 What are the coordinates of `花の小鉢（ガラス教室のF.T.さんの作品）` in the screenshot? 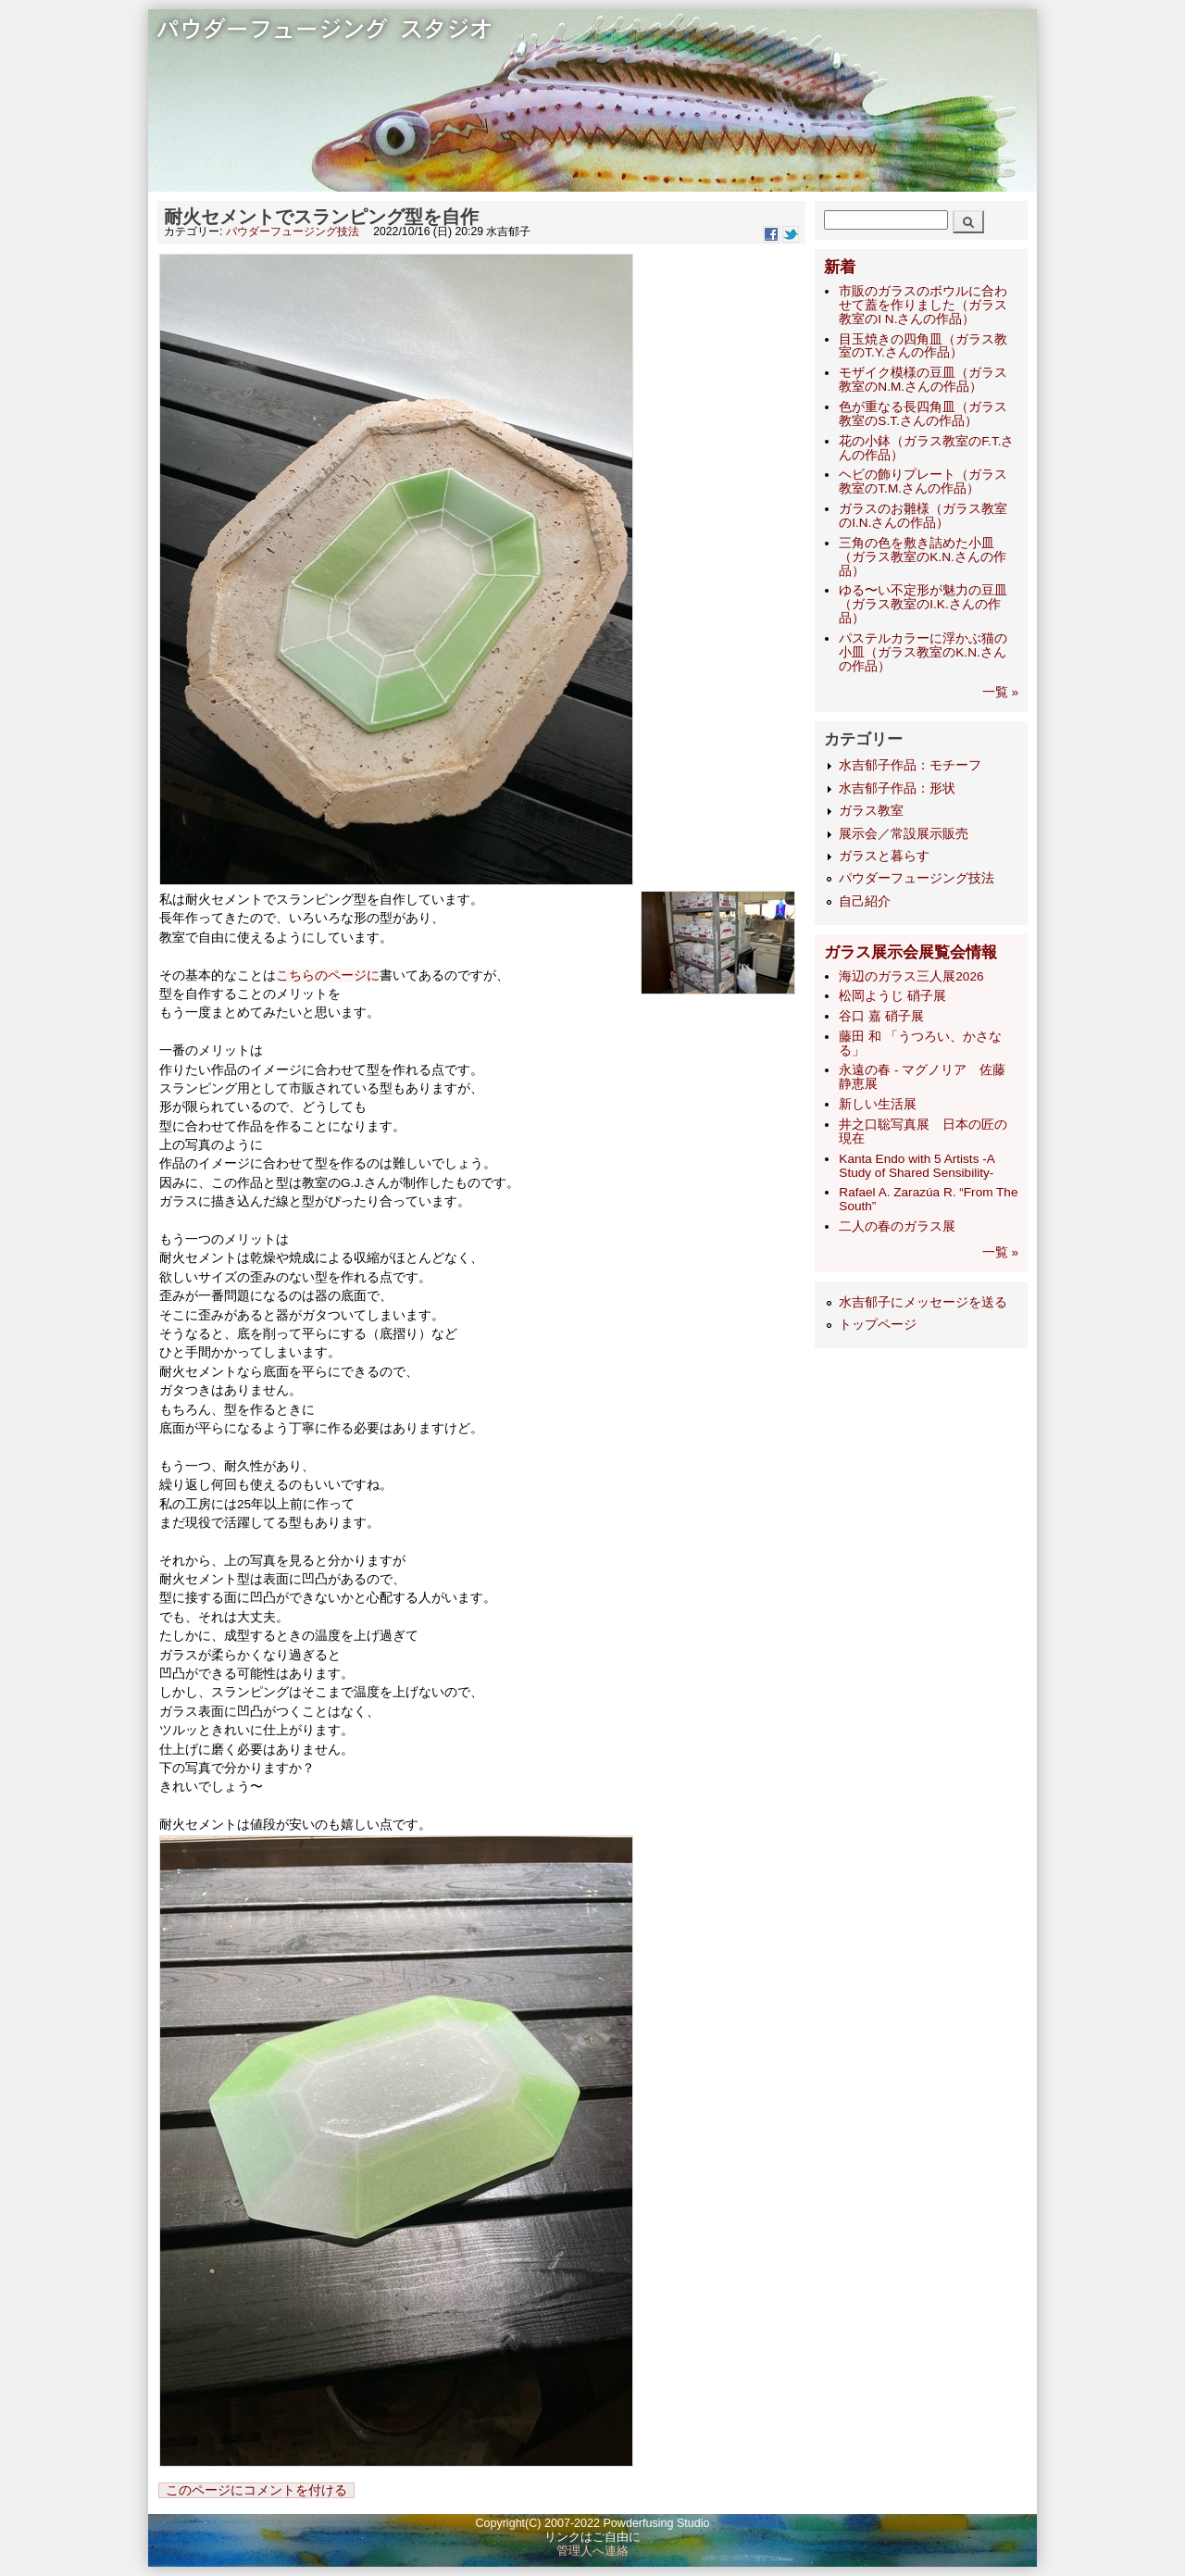 It's located at (926, 448).